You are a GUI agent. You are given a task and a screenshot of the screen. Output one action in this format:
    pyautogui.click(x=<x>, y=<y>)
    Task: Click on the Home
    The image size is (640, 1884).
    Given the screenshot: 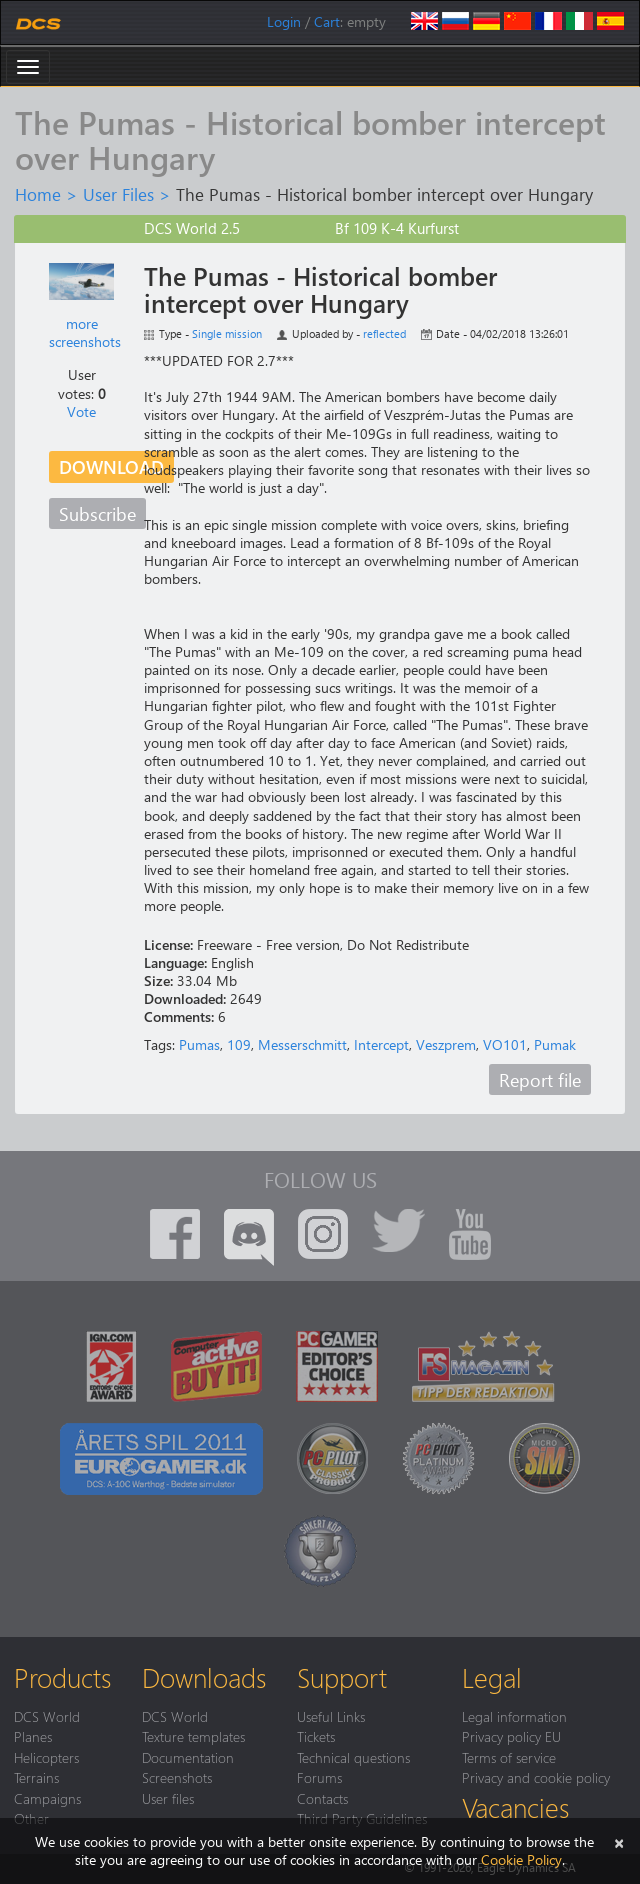 What is the action you would take?
    pyautogui.click(x=38, y=194)
    